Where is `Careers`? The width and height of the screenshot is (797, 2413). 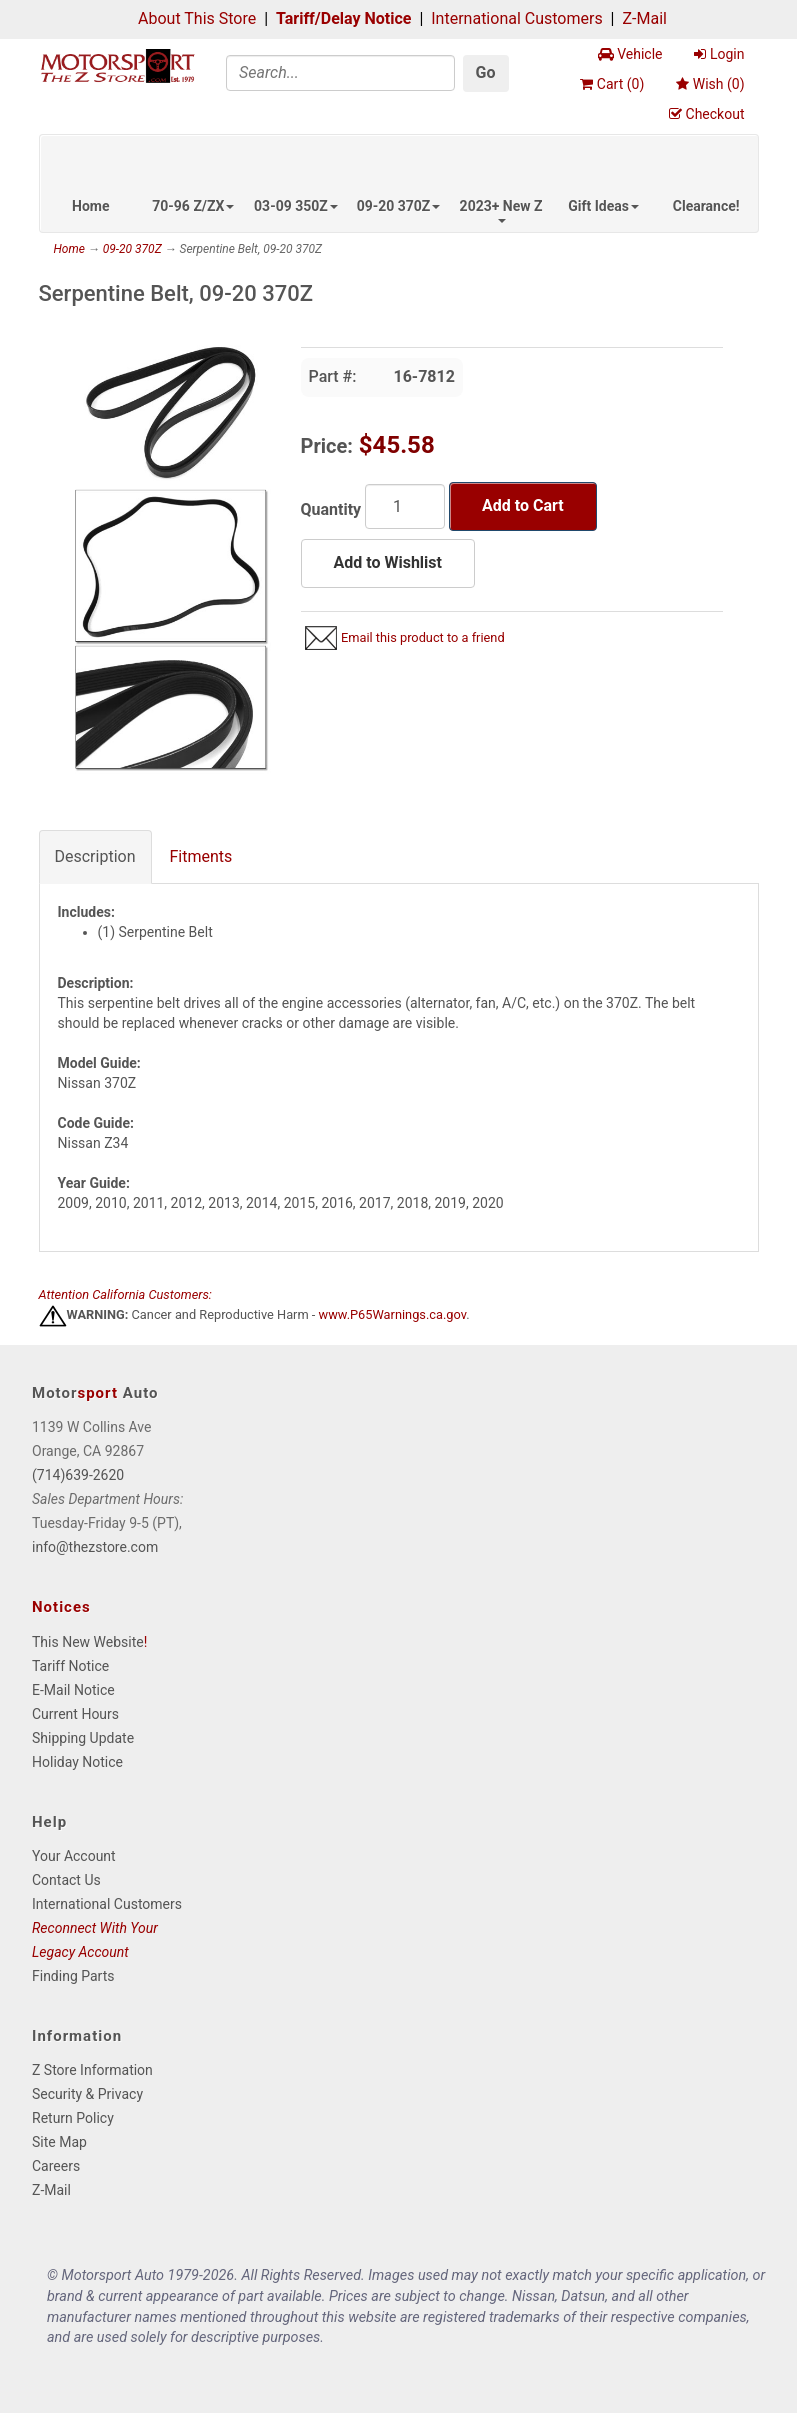 Careers is located at coordinates (56, 2166).